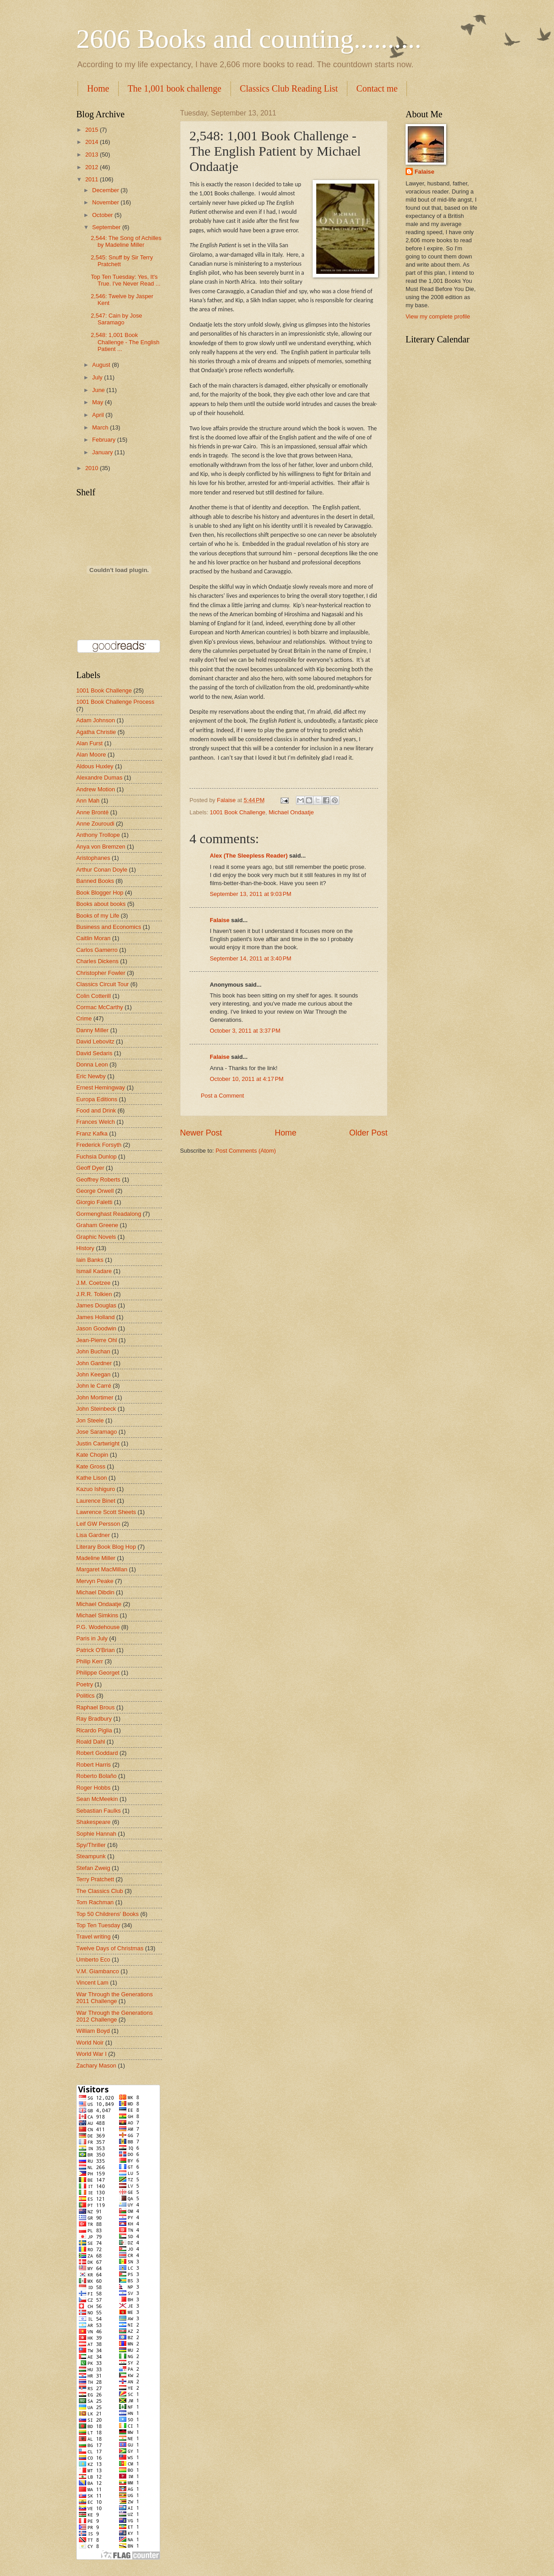  Describe the element at coordinates (368, 1132) in the screenshot. I see `Older Post` at that location.